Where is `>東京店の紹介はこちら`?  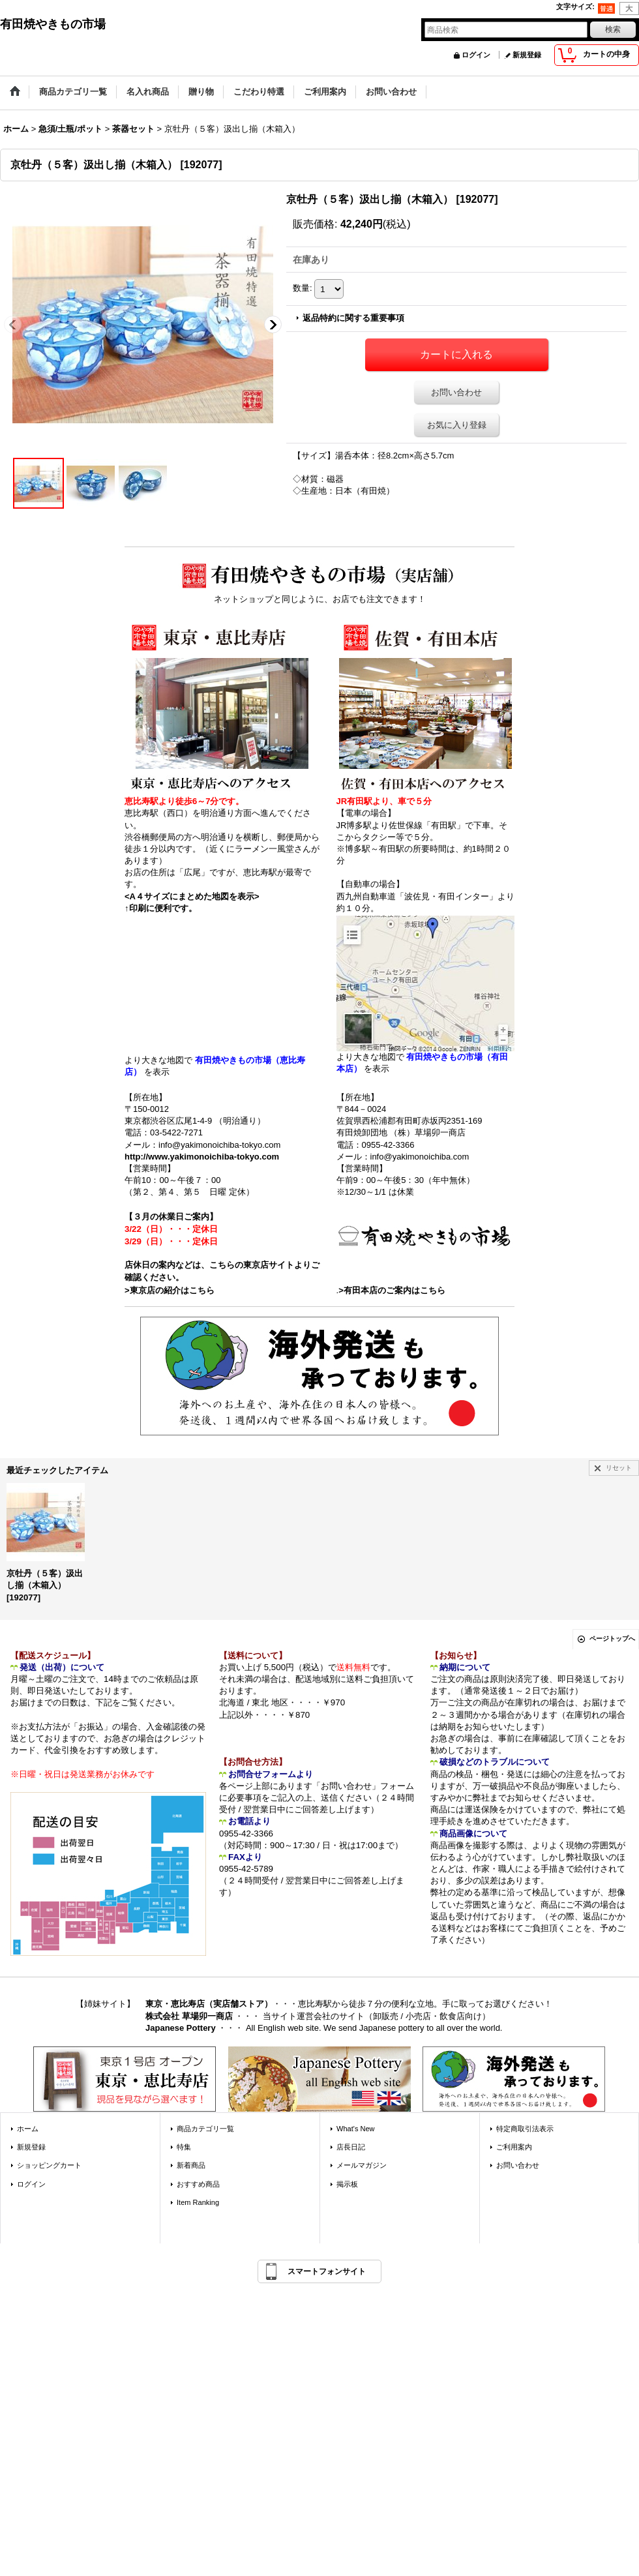
>東京店の紹介はこちら is located at coordinates (170, 1290).